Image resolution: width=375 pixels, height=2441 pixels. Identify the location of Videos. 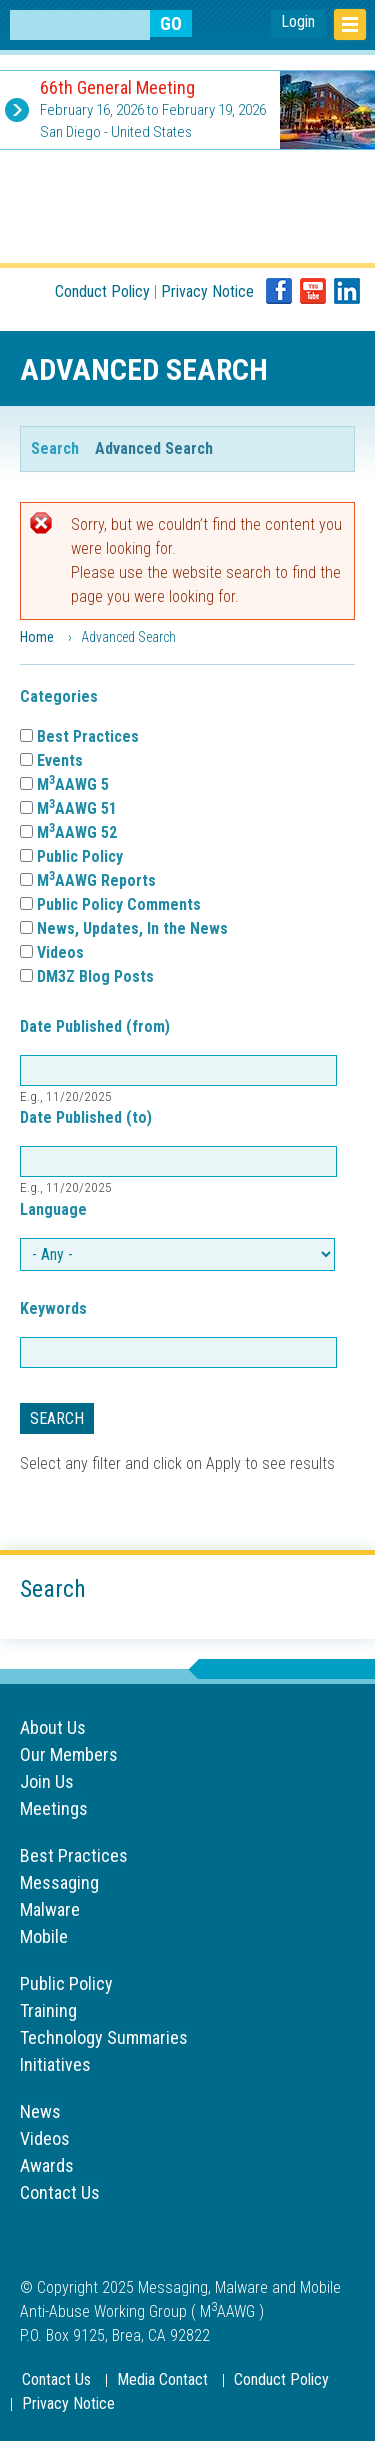
(60, 952).